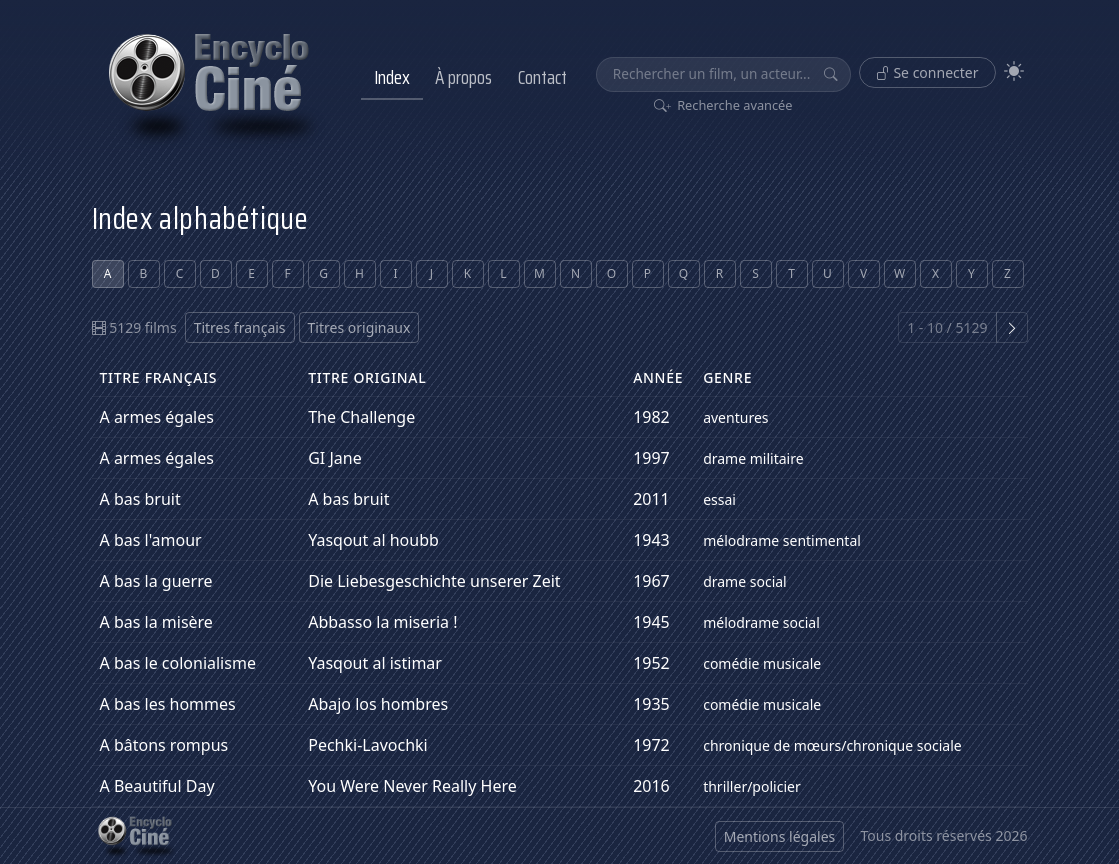 The image size is (1119, 864). I want to click on À propos, so click(463, 77).